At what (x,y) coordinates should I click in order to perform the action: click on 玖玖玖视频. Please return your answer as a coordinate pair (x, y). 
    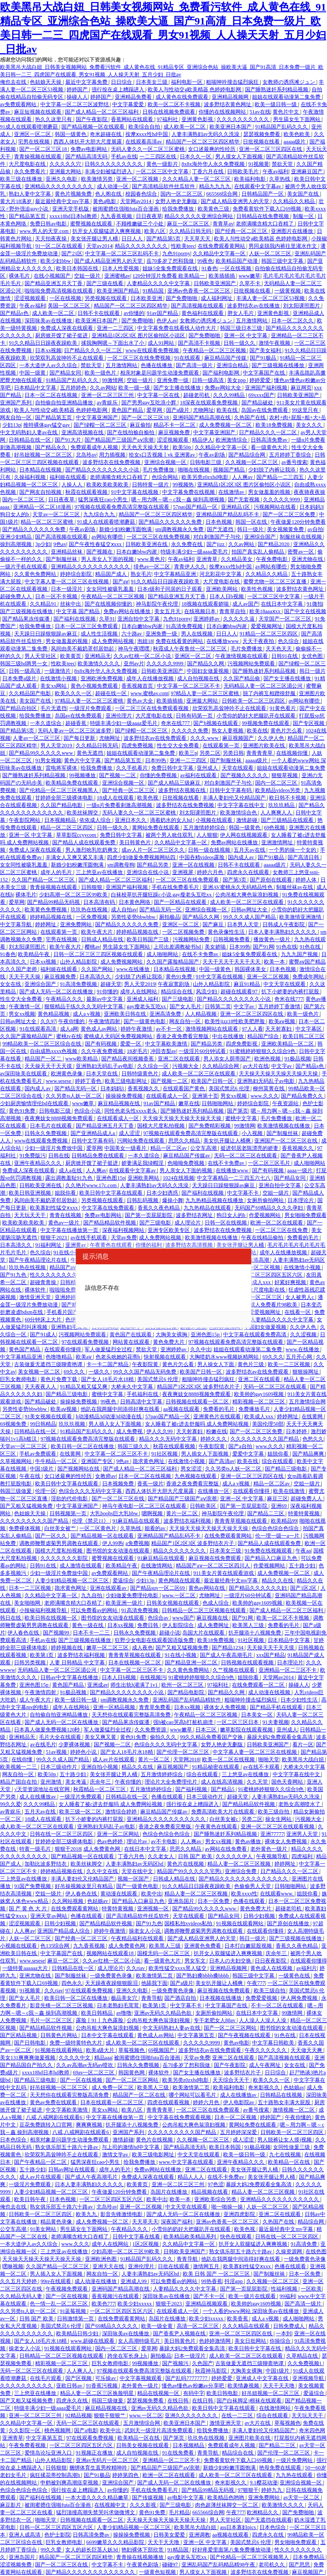
    Looking at the image, I should click on (72, 1424).